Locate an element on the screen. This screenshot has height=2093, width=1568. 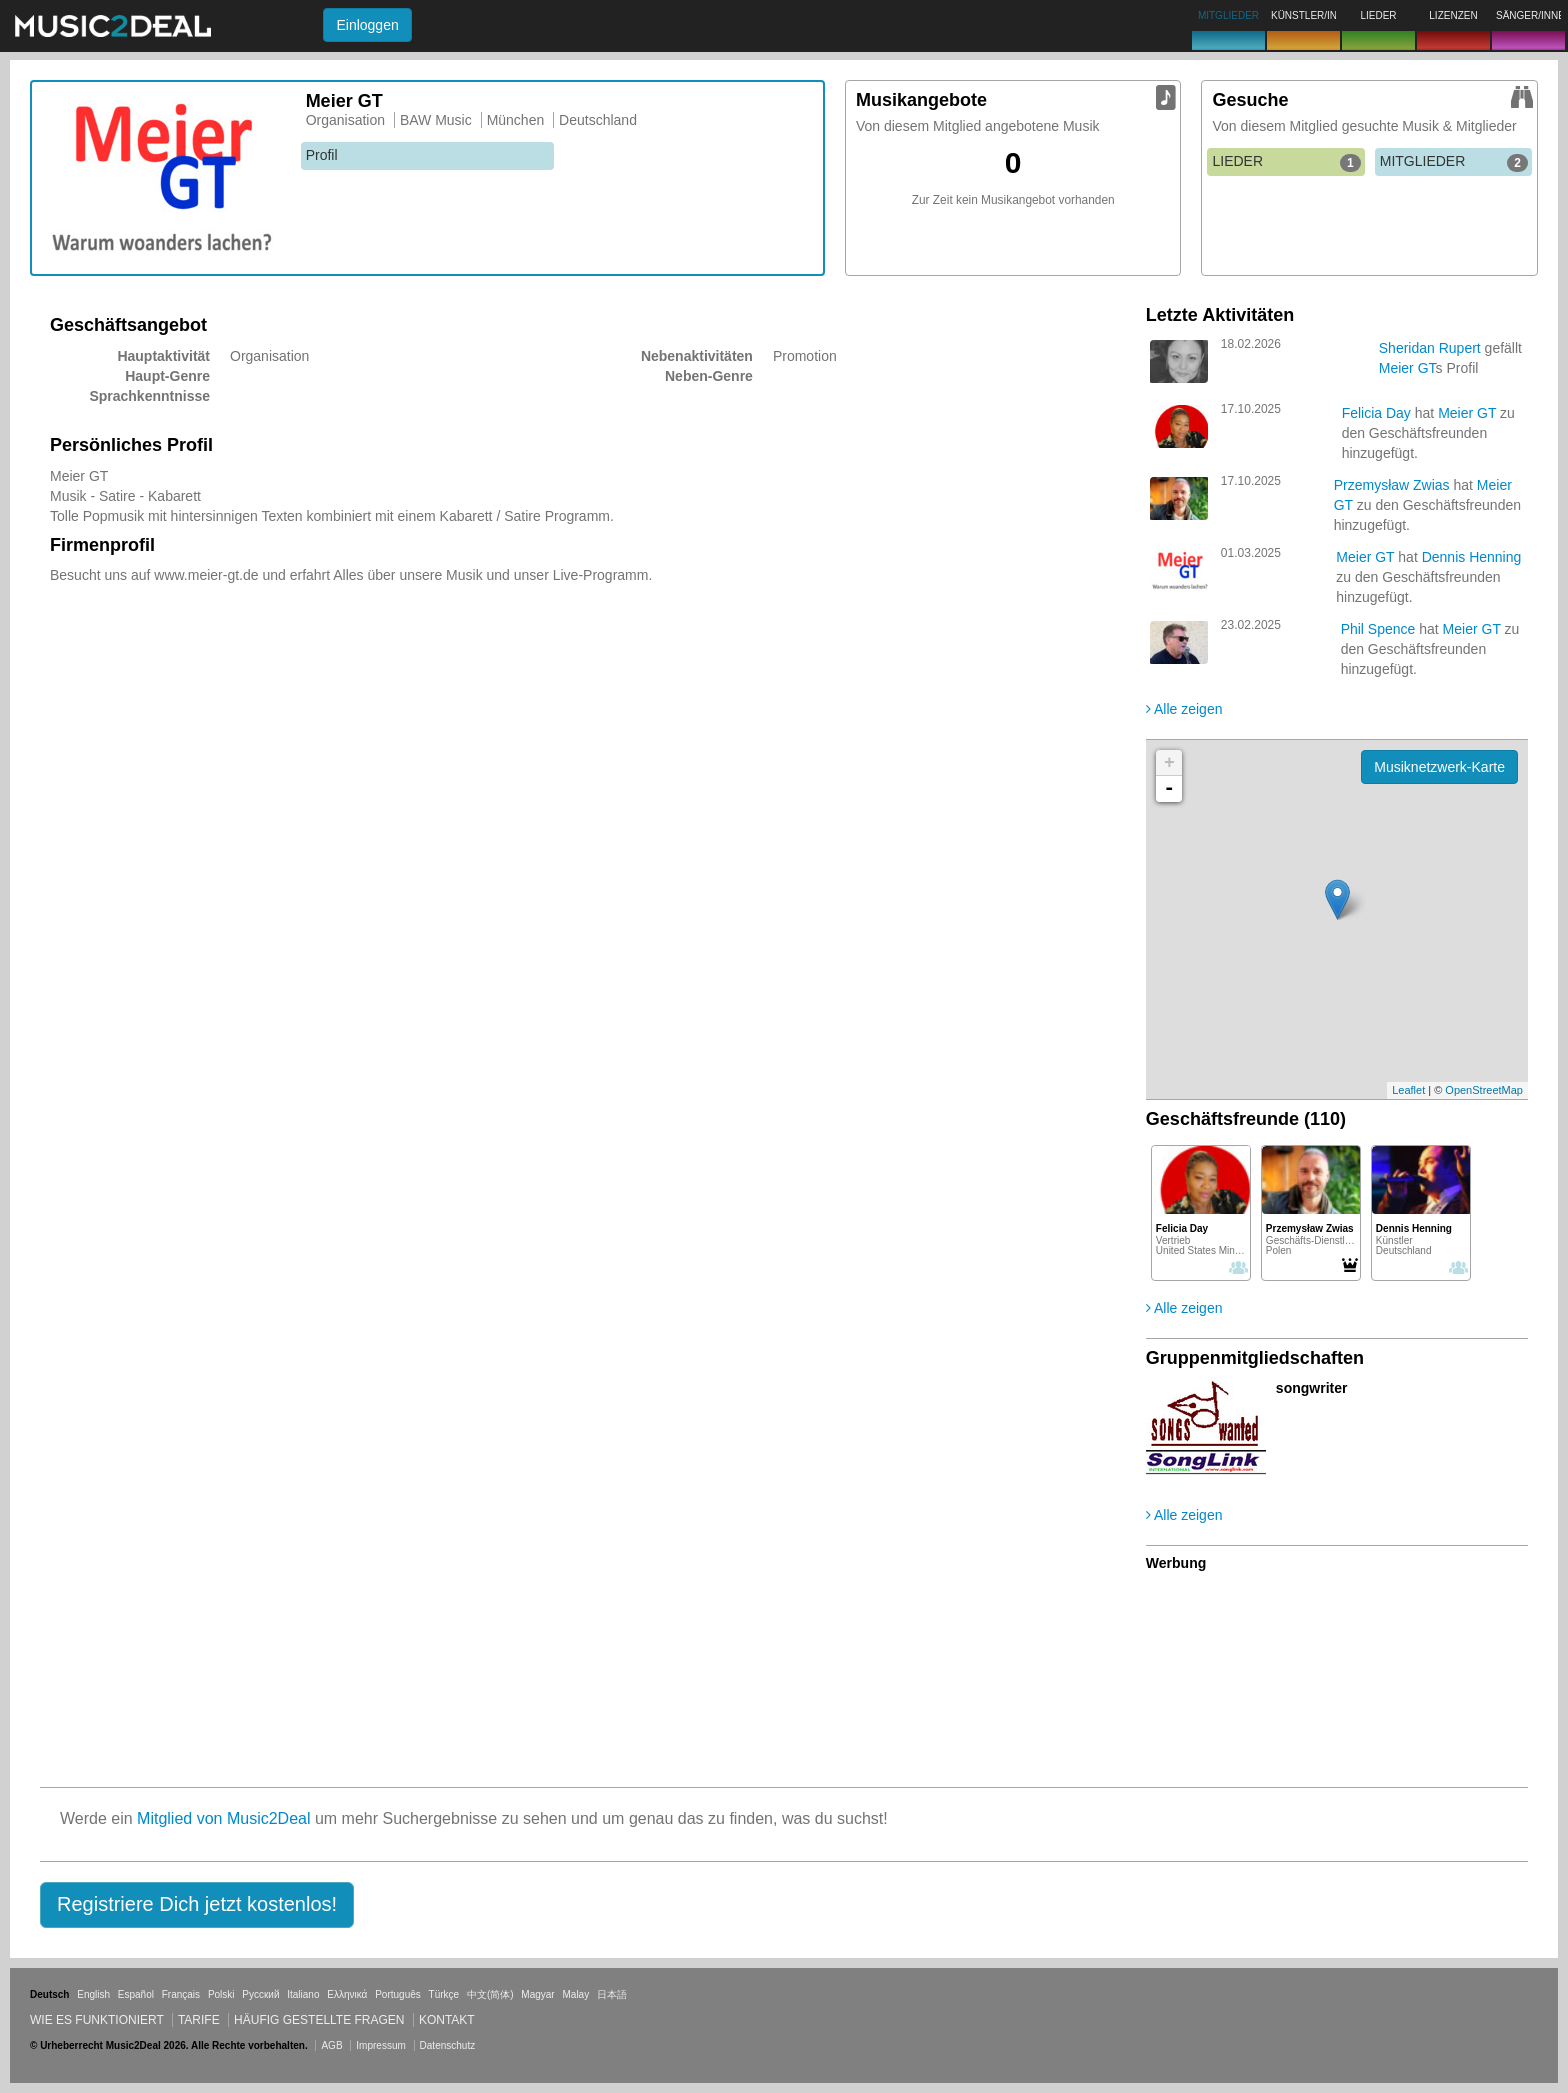
Tarife is located at coordinates (200, 2020).